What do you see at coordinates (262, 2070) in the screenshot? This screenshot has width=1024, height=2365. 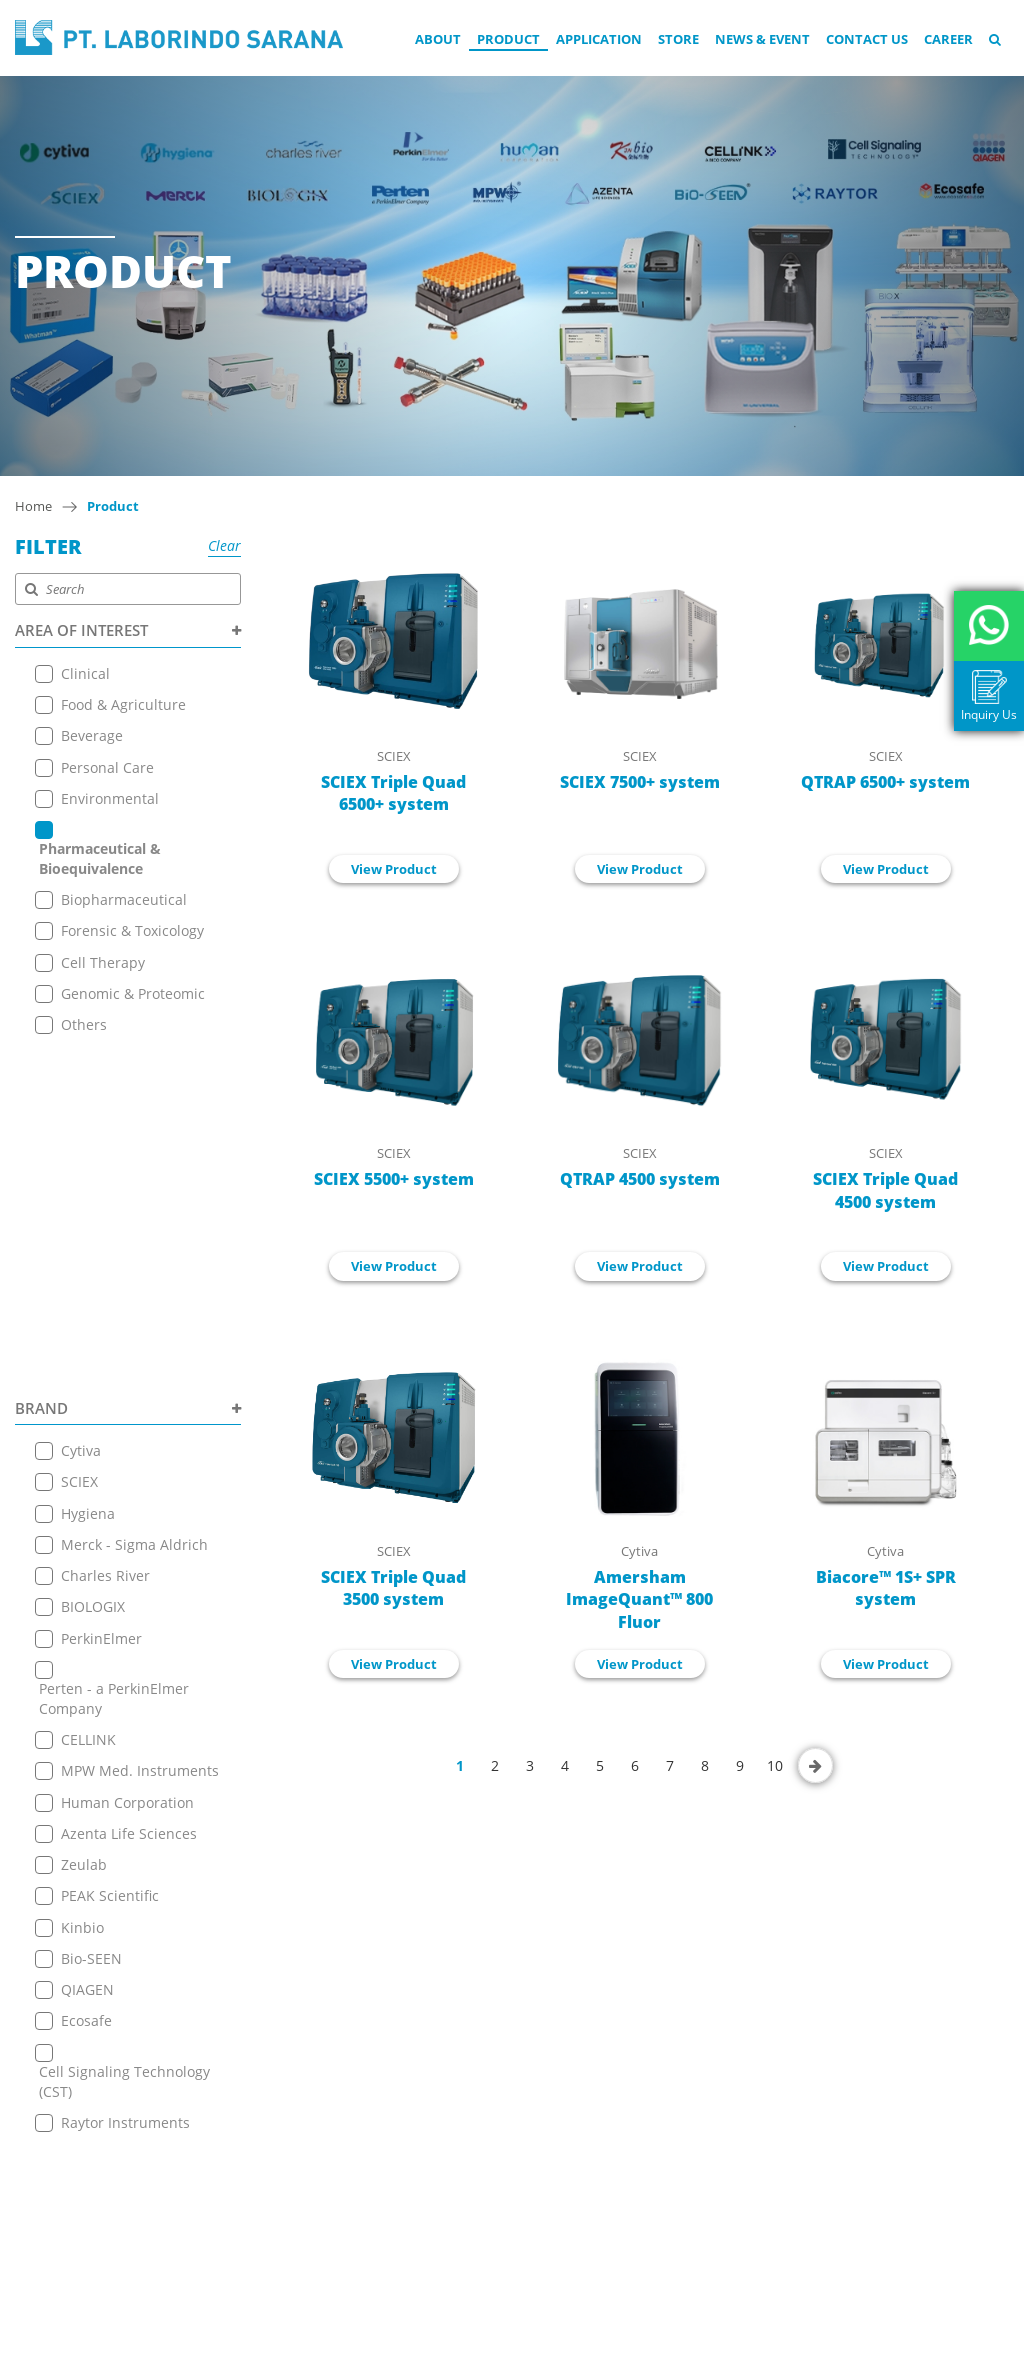 I see `Online Store` at bounding box center [262, 2070].